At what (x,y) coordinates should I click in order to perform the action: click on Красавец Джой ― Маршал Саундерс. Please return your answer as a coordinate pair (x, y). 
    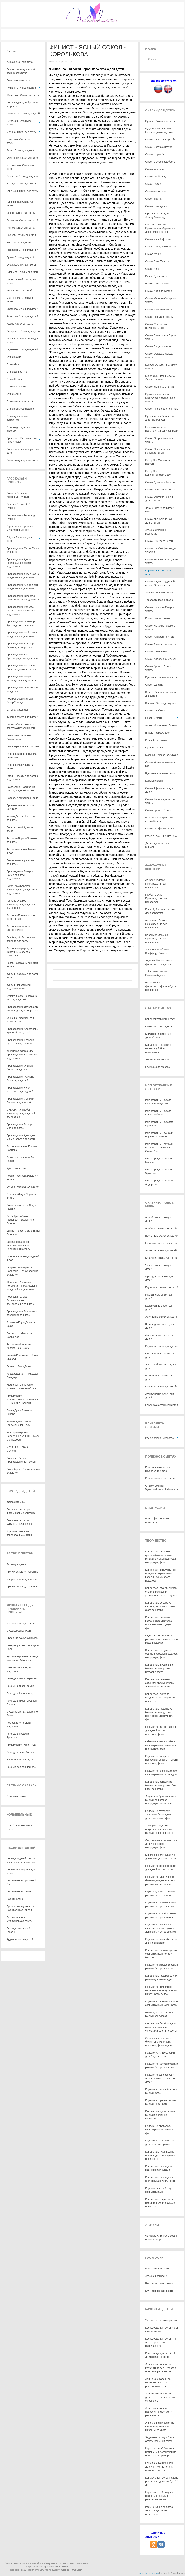
    Looking at the image, I should click on (22, 1375).